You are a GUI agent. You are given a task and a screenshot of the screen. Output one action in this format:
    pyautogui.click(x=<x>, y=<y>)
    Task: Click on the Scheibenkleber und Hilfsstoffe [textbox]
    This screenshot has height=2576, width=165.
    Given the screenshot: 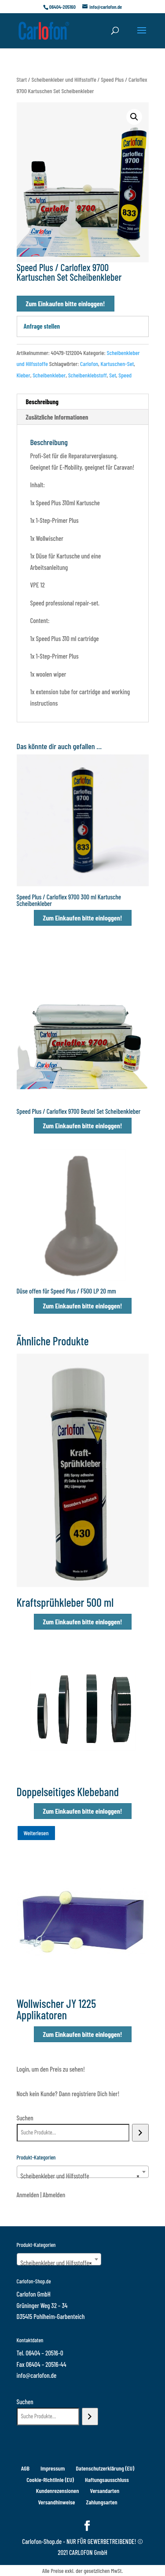 What is the action you would take?
    pyautogui.click(x=80, y=2176)
    